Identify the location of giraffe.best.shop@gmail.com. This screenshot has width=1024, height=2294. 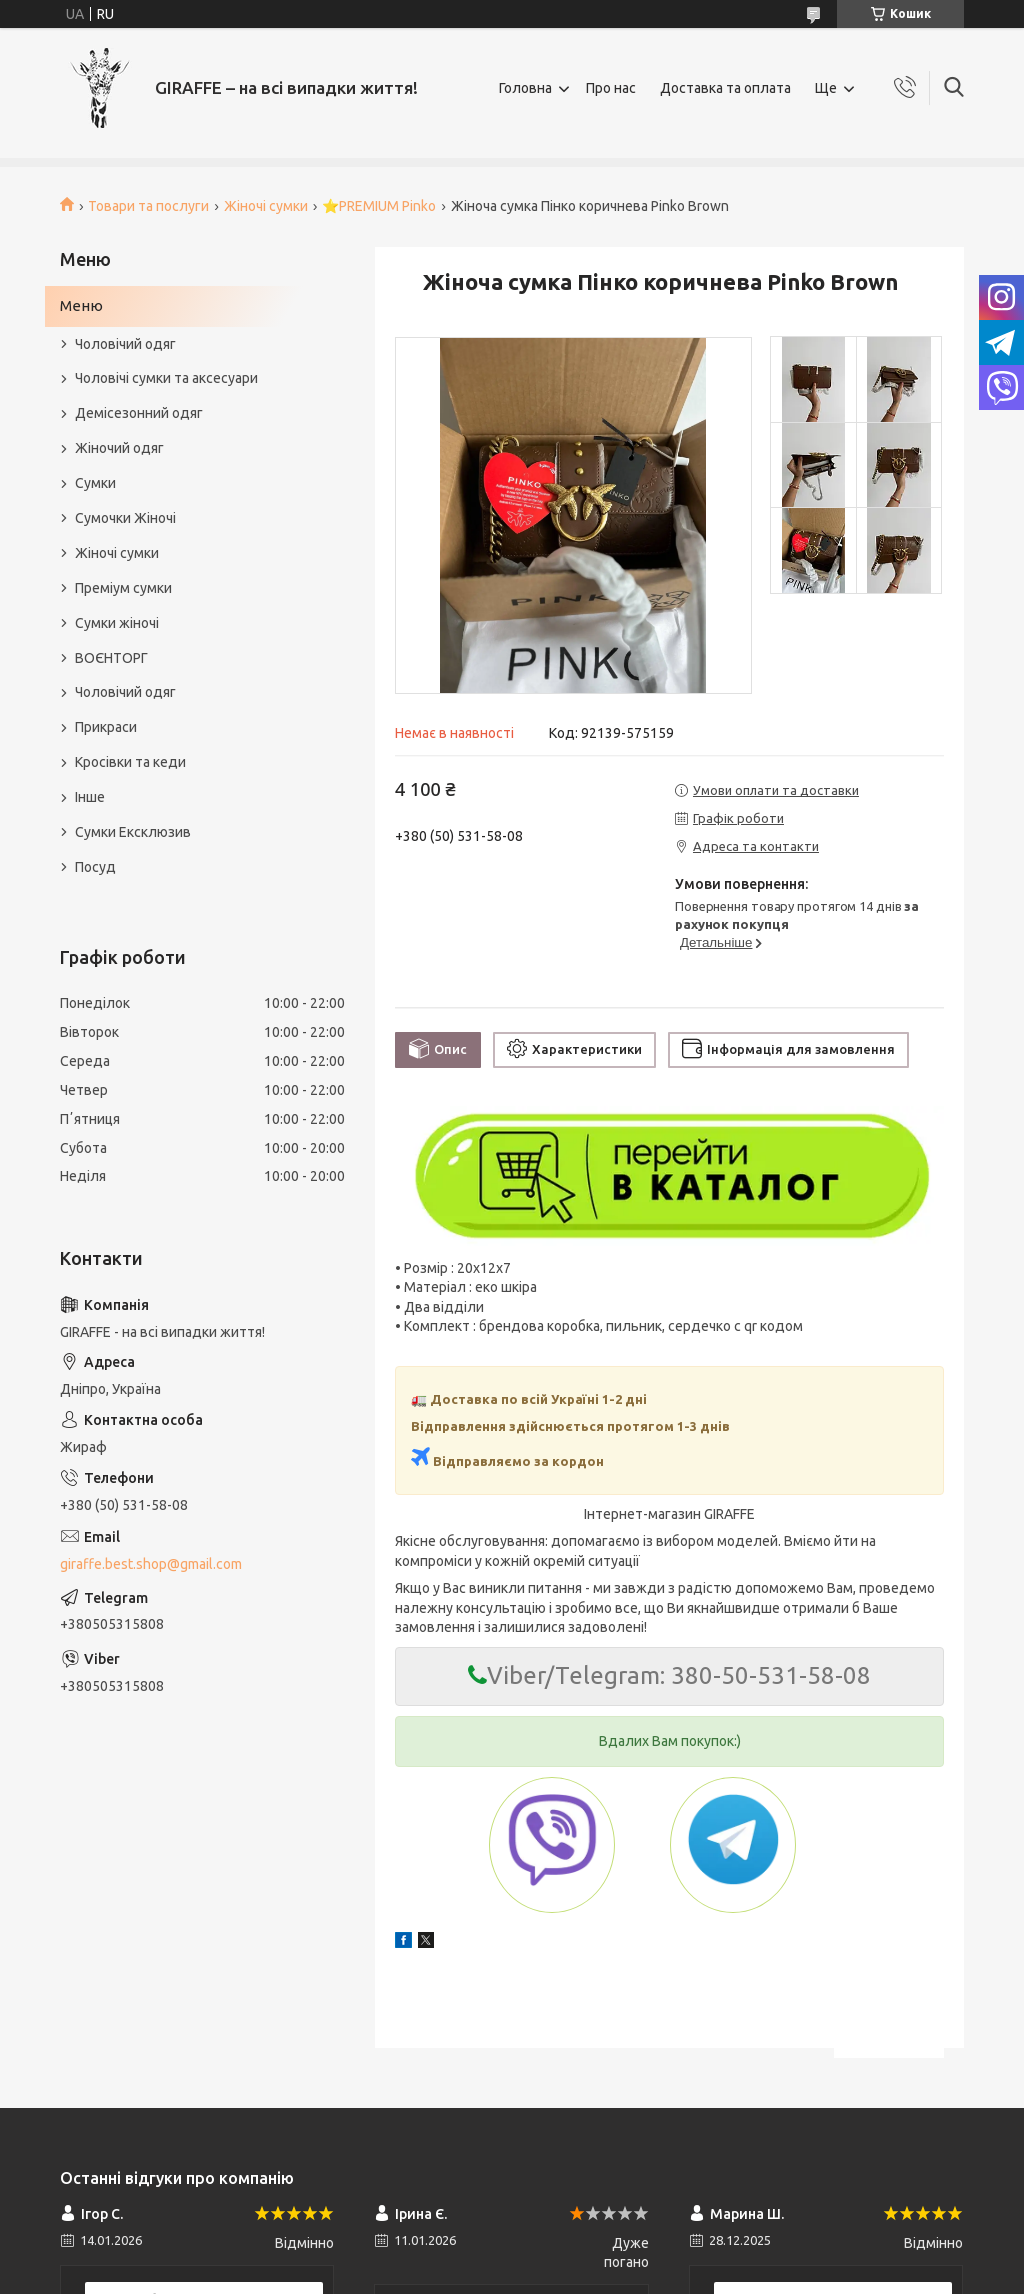
(151, 1564).